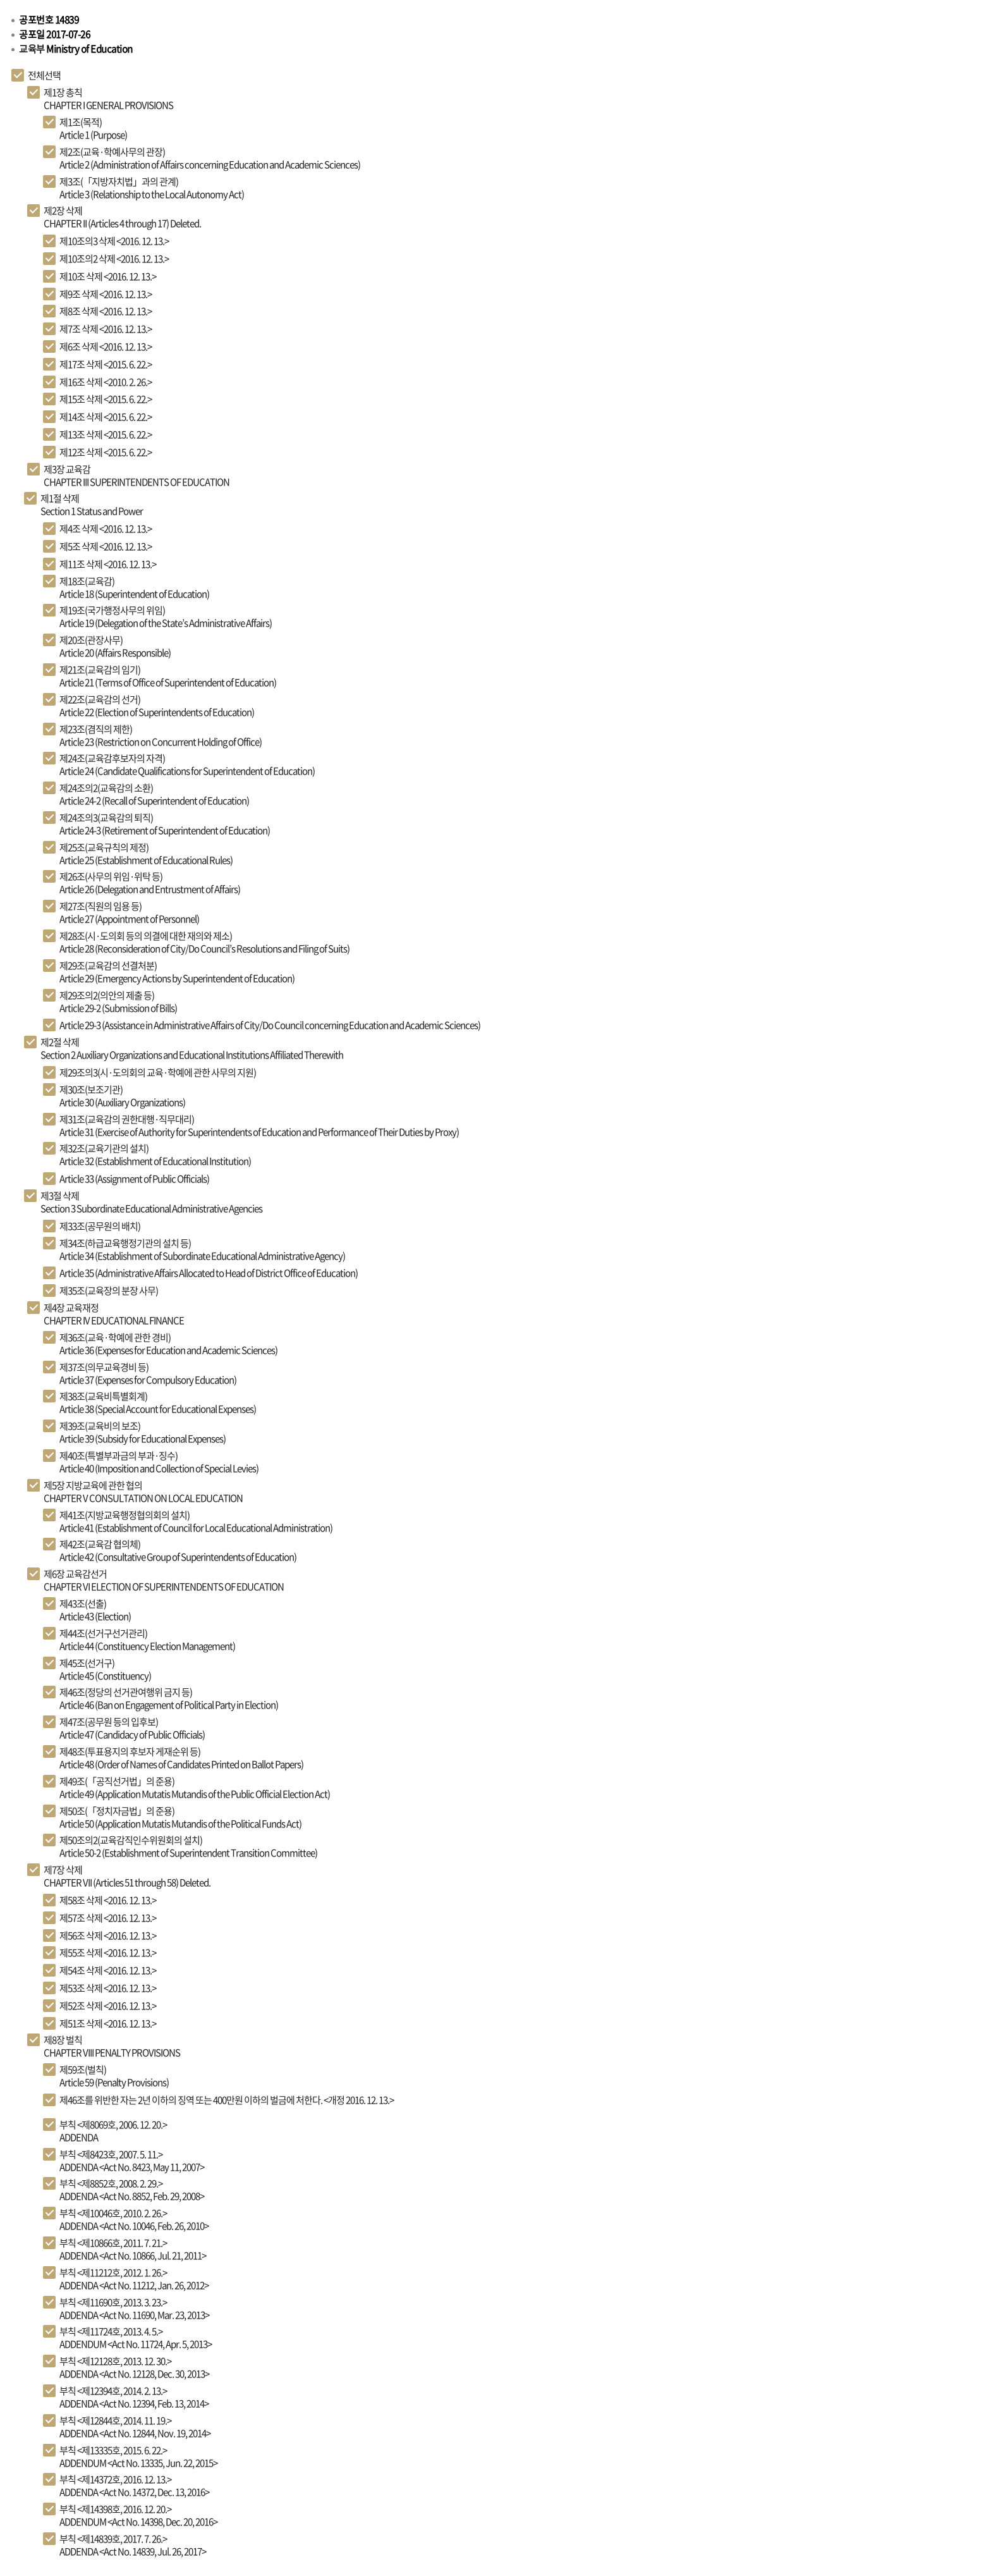 This screenshot has width=991, height=2576. What do you see at coordinates (157, 1402) in the screenshot?
I see `Article 38 (Special Account for Educational Expenses)` at bounding box center [157, 1402].